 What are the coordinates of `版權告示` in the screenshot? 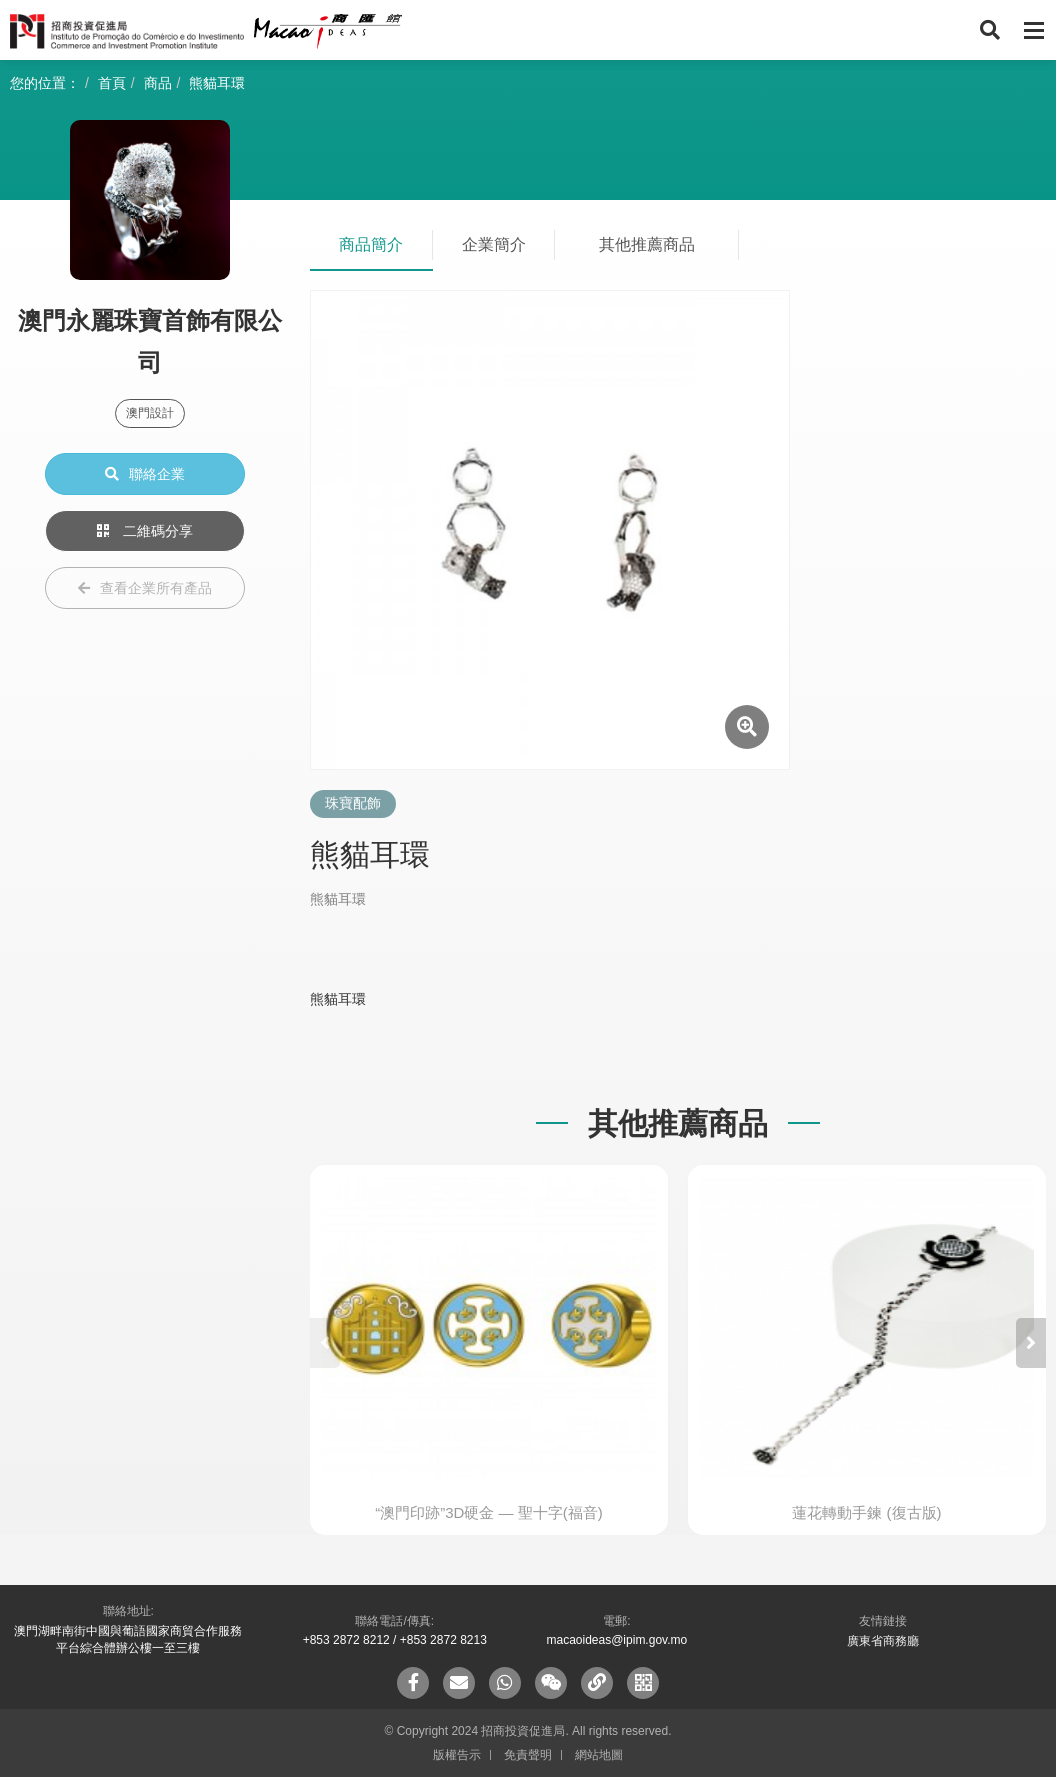 It's located at (457, 1755).